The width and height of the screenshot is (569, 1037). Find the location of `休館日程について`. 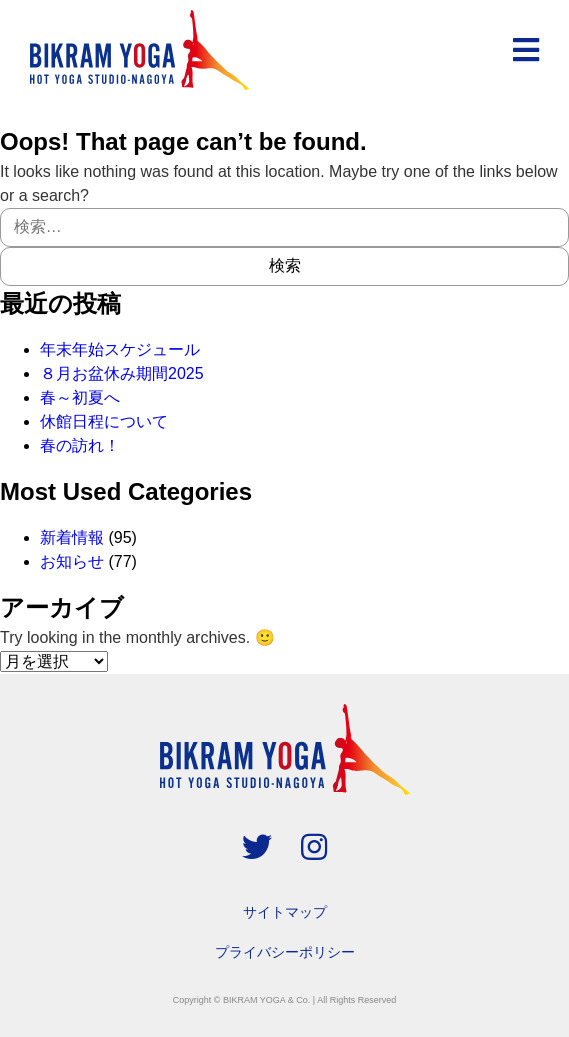

休館日程について is located at coordinates (104, 421).